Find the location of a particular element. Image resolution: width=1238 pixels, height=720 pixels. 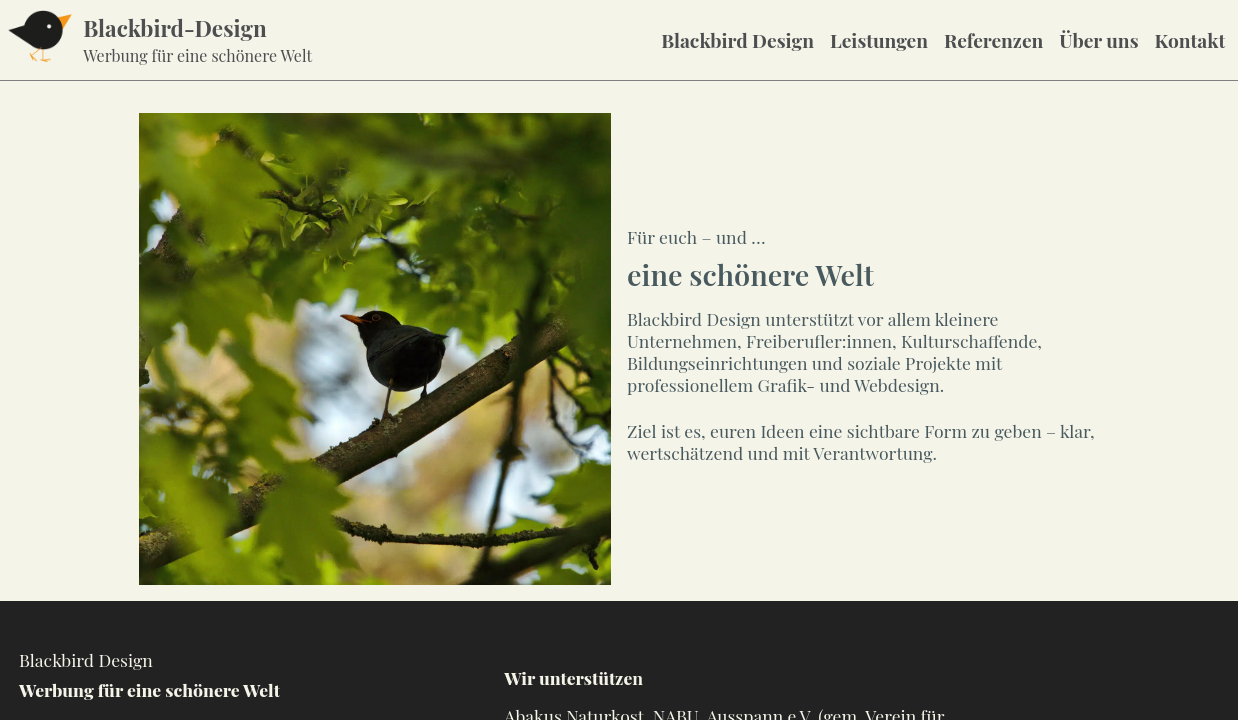

Referenzen is located at coordinates (993, 40).